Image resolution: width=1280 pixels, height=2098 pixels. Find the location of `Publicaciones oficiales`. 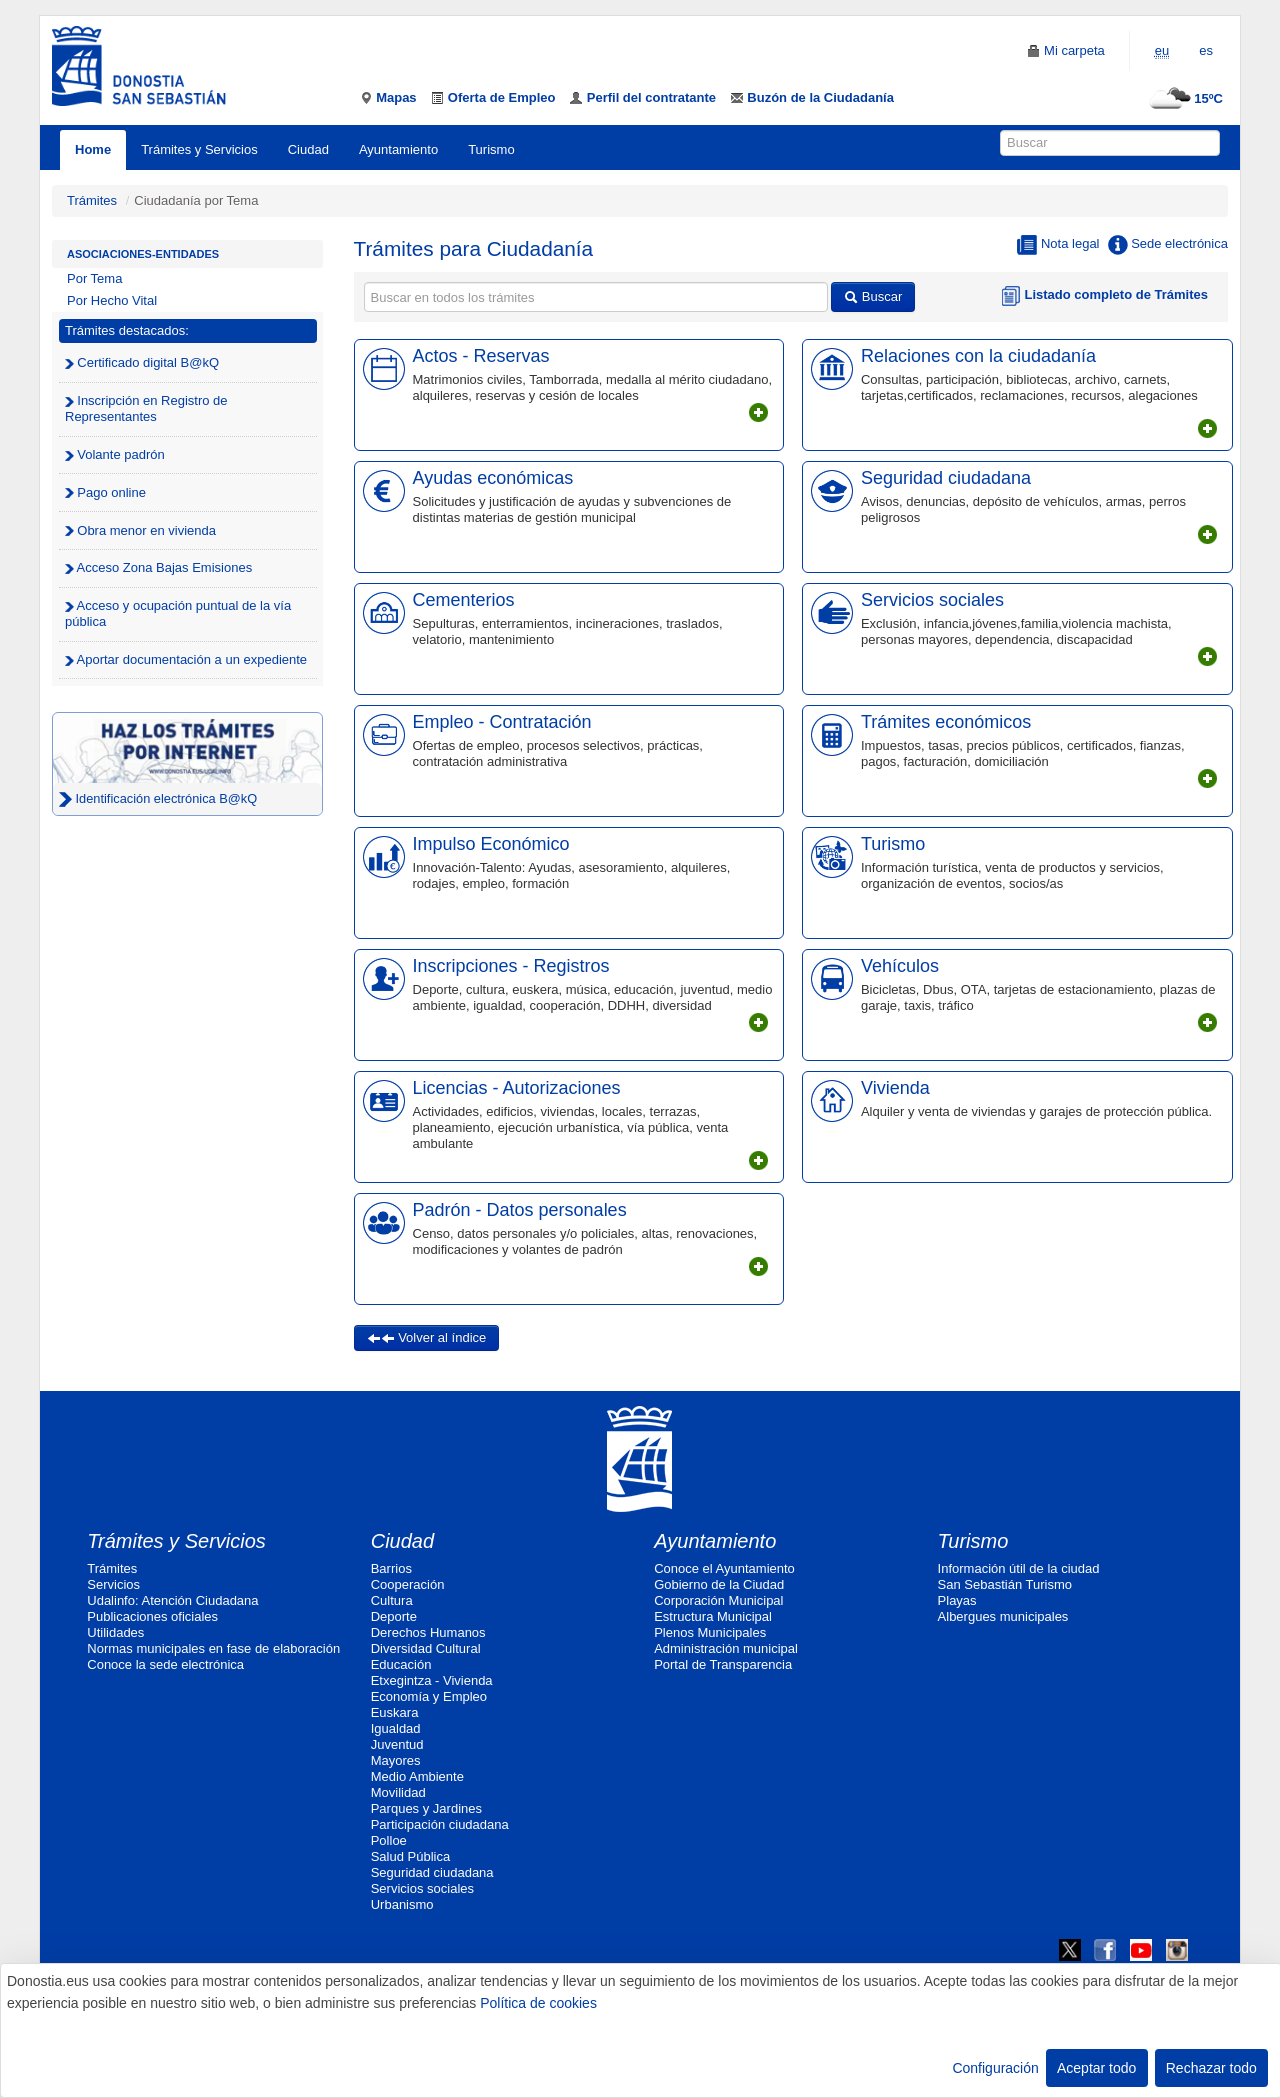

Publicaciones oficiales is located at coordinates (152, 1616).